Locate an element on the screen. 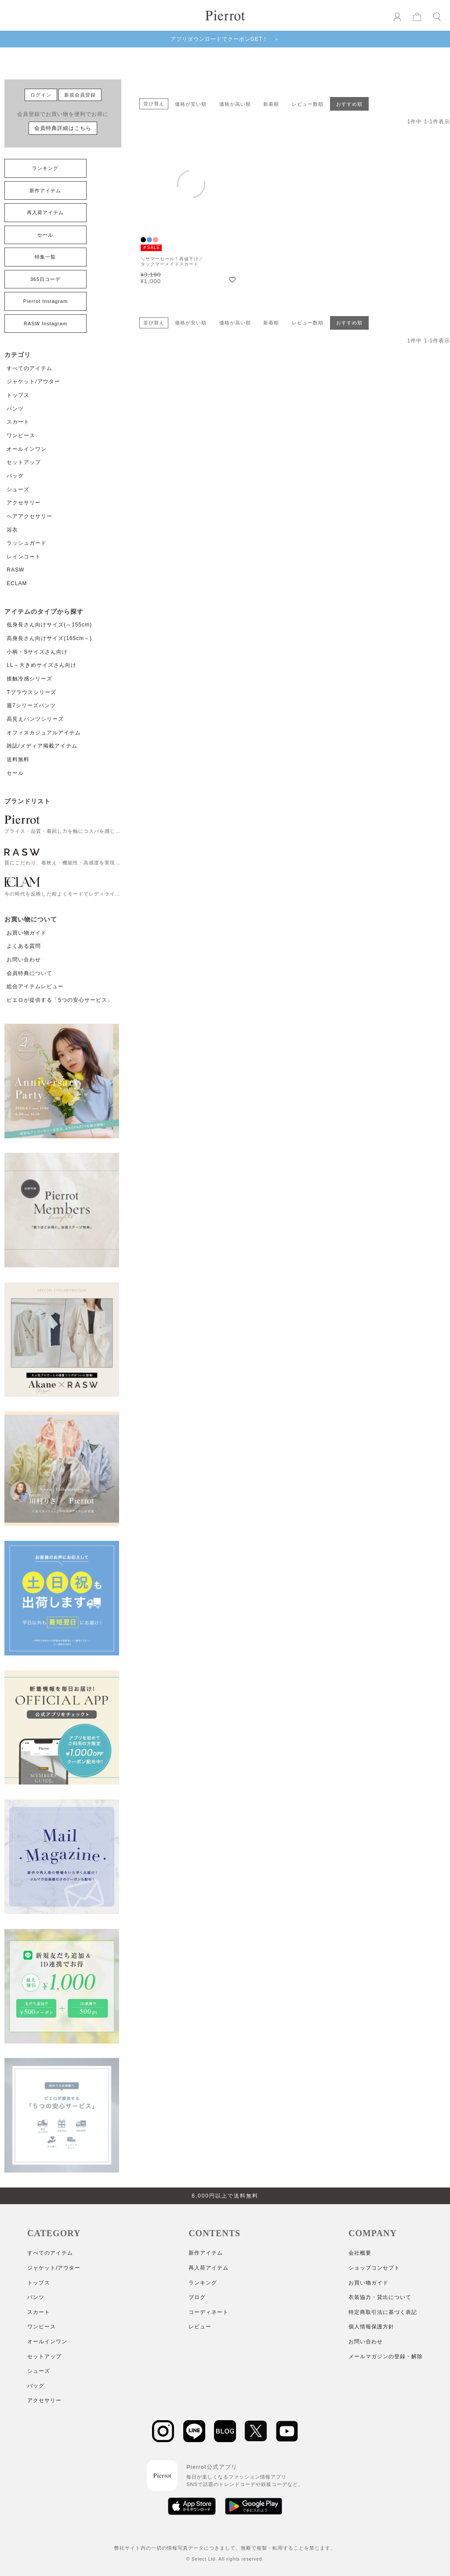 The height and width of the screenshot is (2576, 450). 個人情報保護方針 is located at coordinates (371, 2327).